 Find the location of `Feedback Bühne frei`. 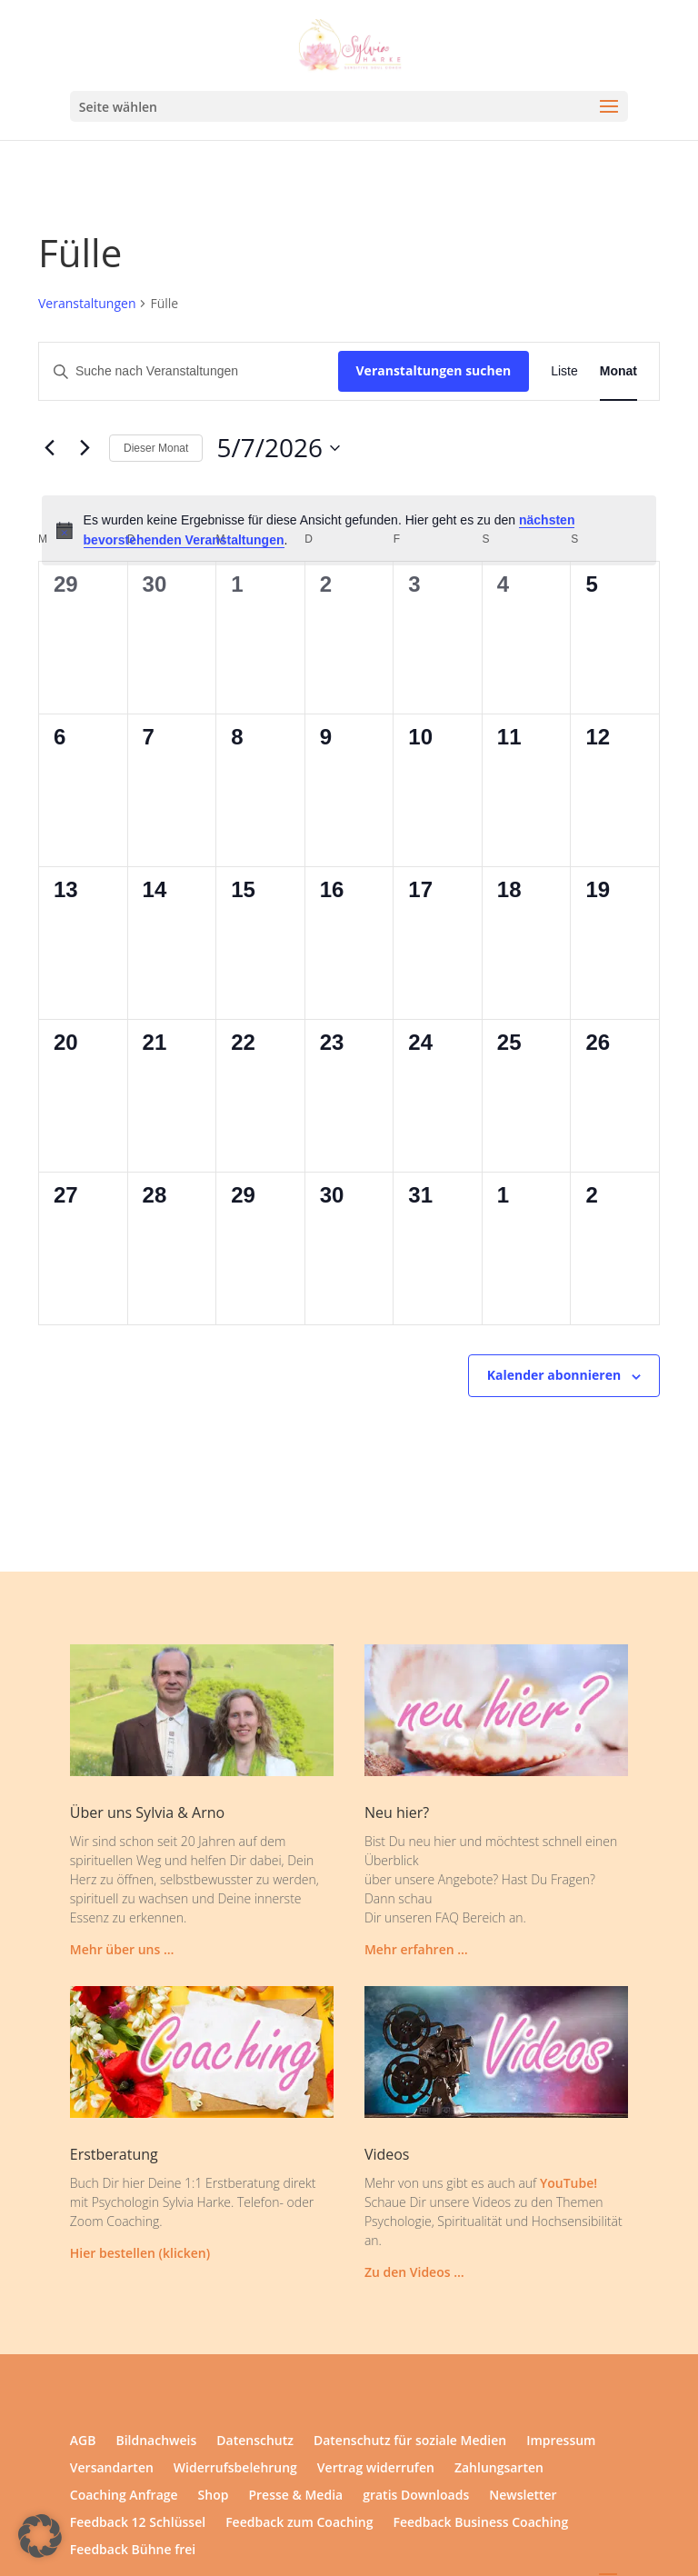

Feedback Bühne frei is located at coordinates (132, 2550).